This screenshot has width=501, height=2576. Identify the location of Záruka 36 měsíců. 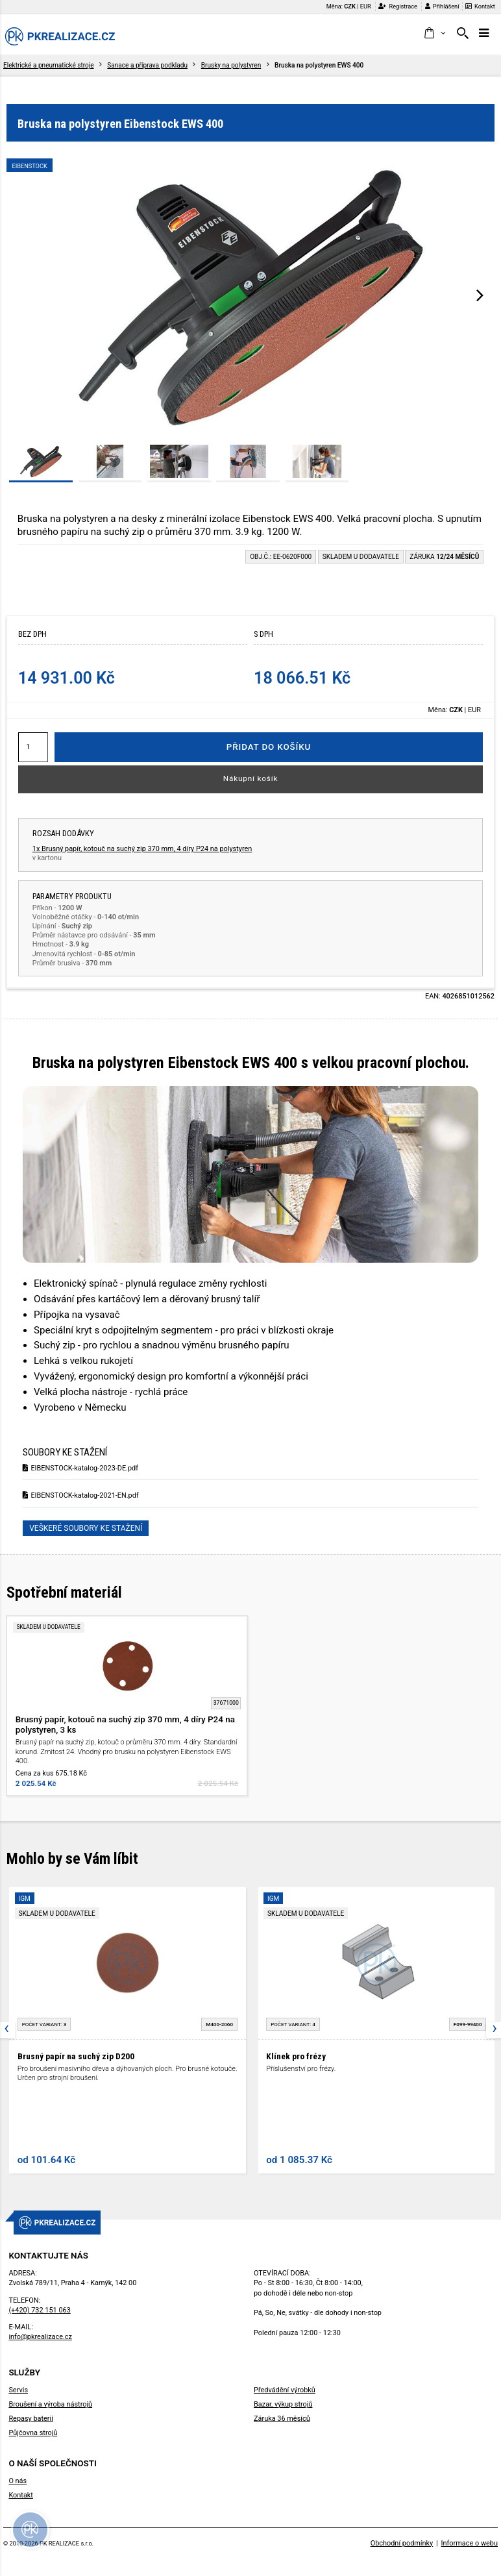
(282, 2418).